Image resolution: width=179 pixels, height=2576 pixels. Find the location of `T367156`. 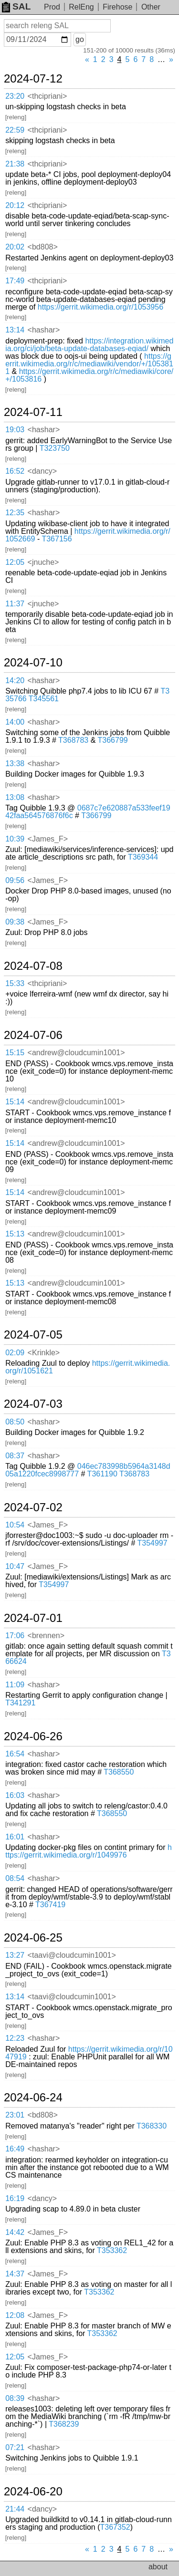

T367156 is located at coordinates (57, 539).